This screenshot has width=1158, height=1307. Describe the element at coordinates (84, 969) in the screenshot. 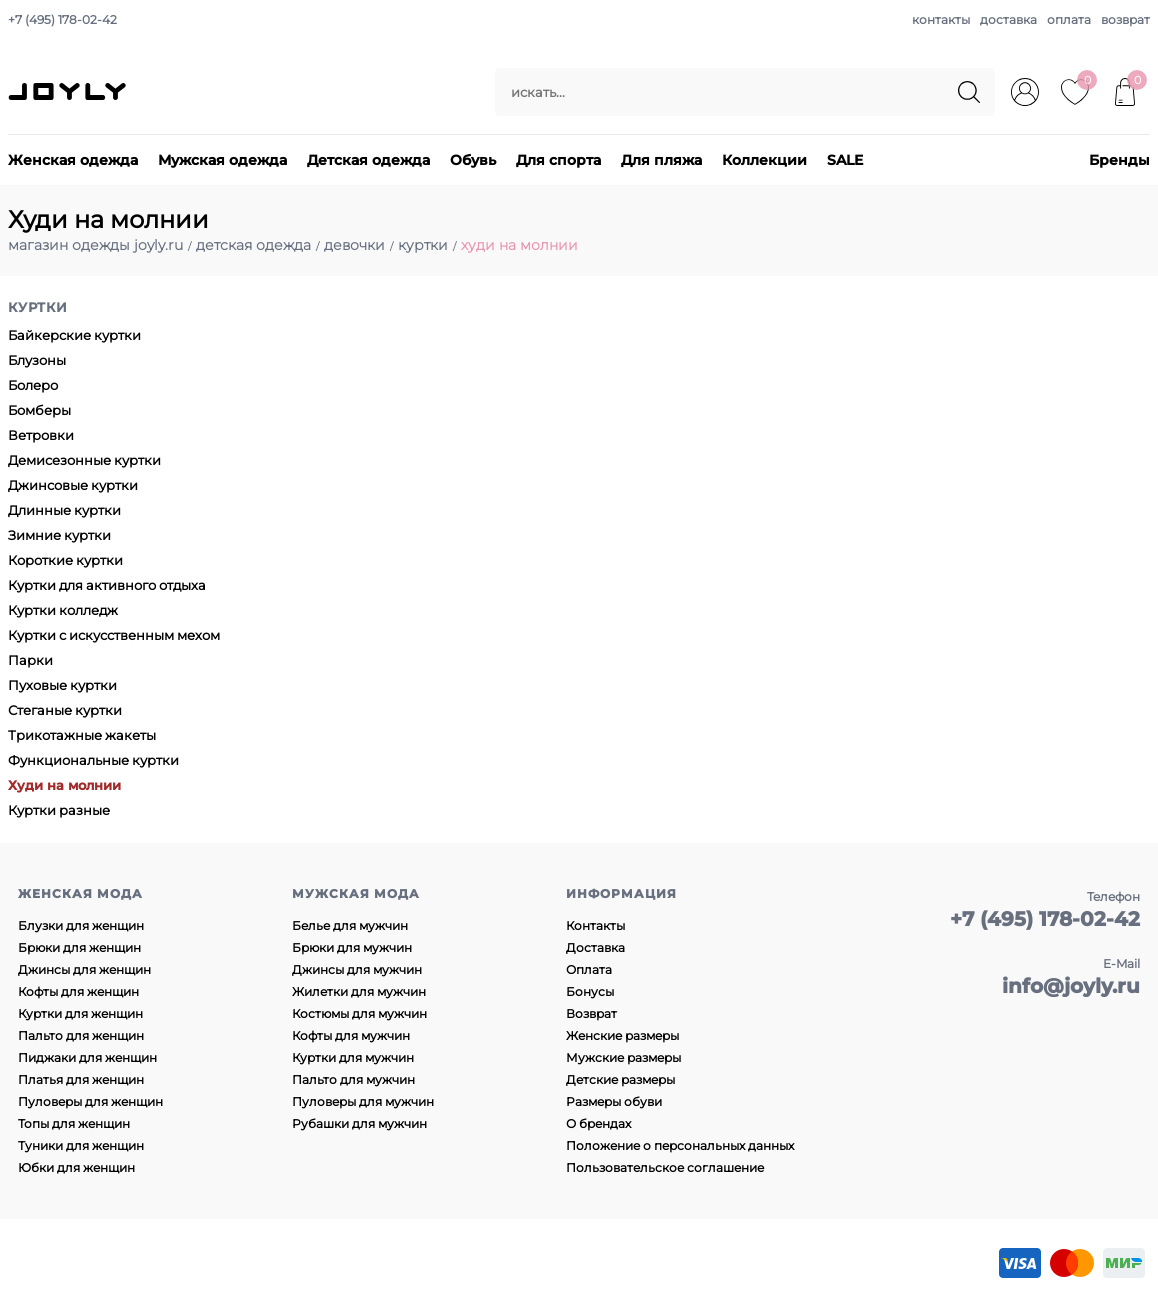

I see `Джинсы для женщин` at that location.